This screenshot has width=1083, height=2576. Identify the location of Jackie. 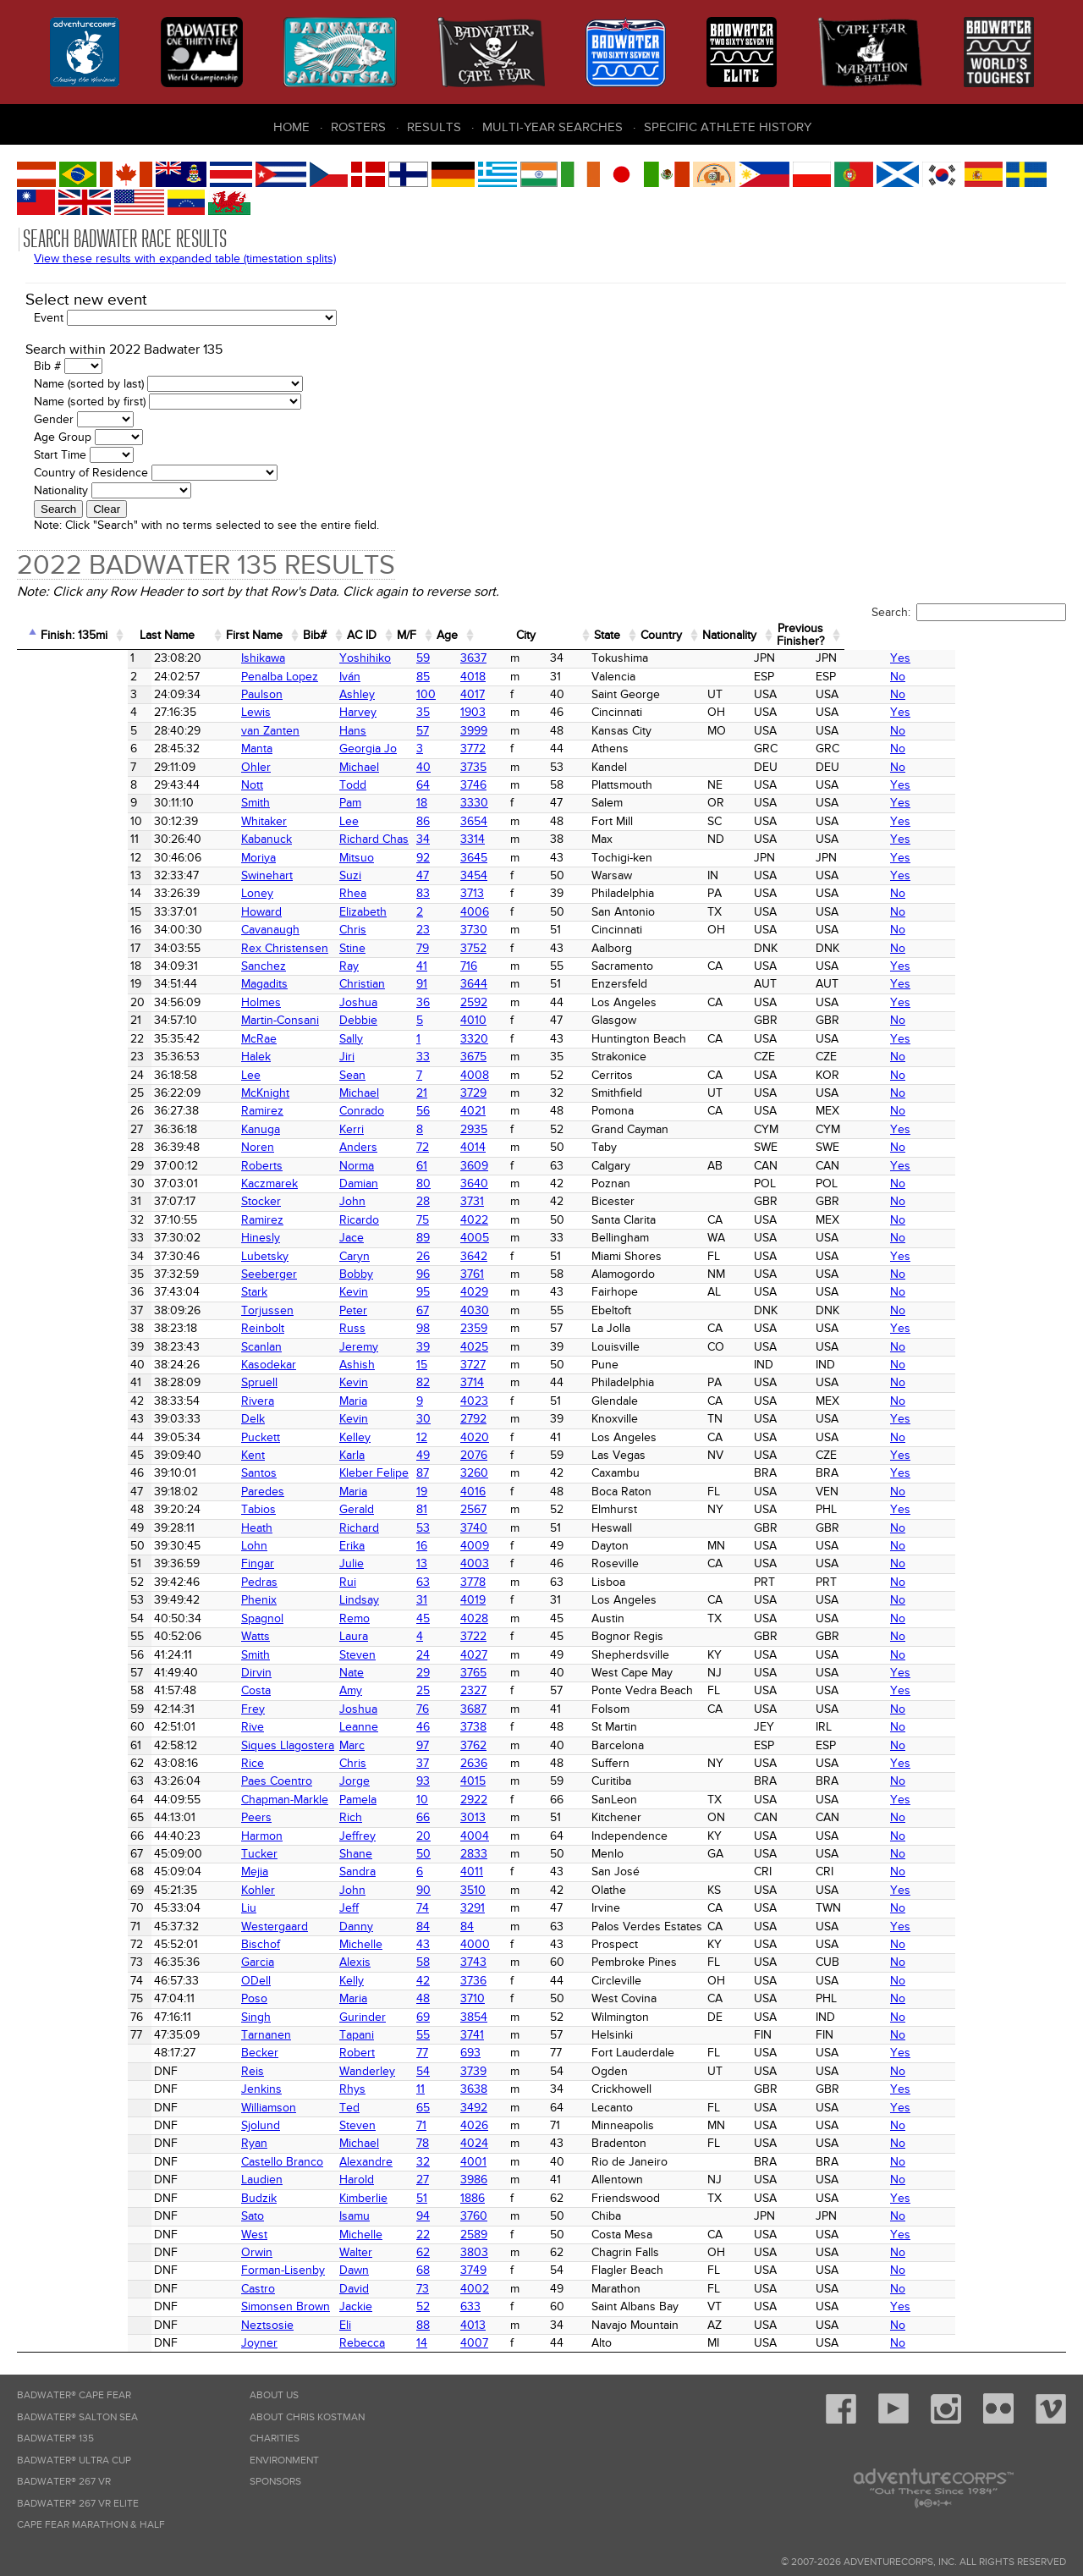
(301, 2306).